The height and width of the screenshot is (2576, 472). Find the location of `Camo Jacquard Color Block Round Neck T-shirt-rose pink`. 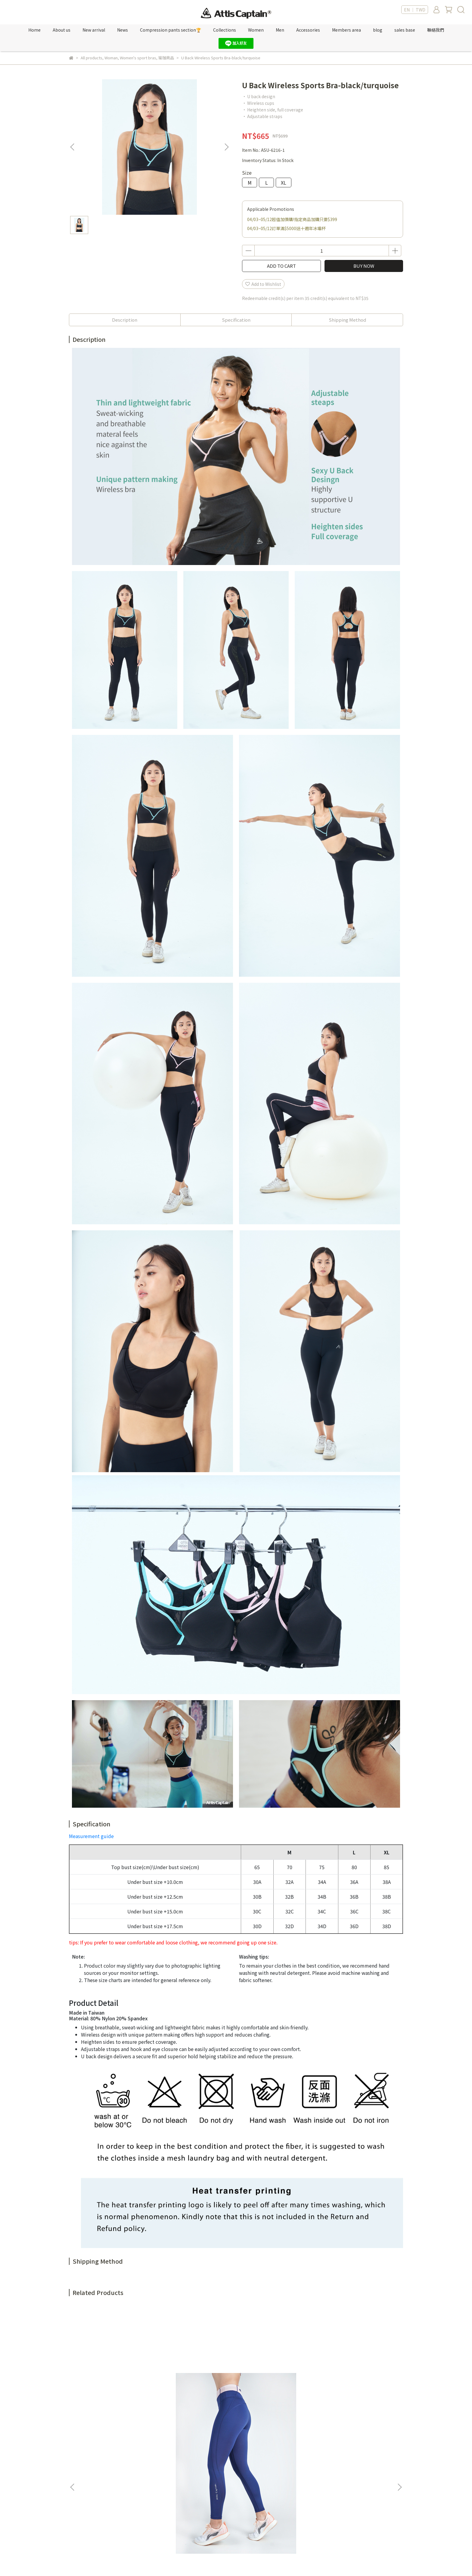

Camo Jacquard Color Block Round Neck T-shirt-rose pink is located at coordinates (358, 2382).